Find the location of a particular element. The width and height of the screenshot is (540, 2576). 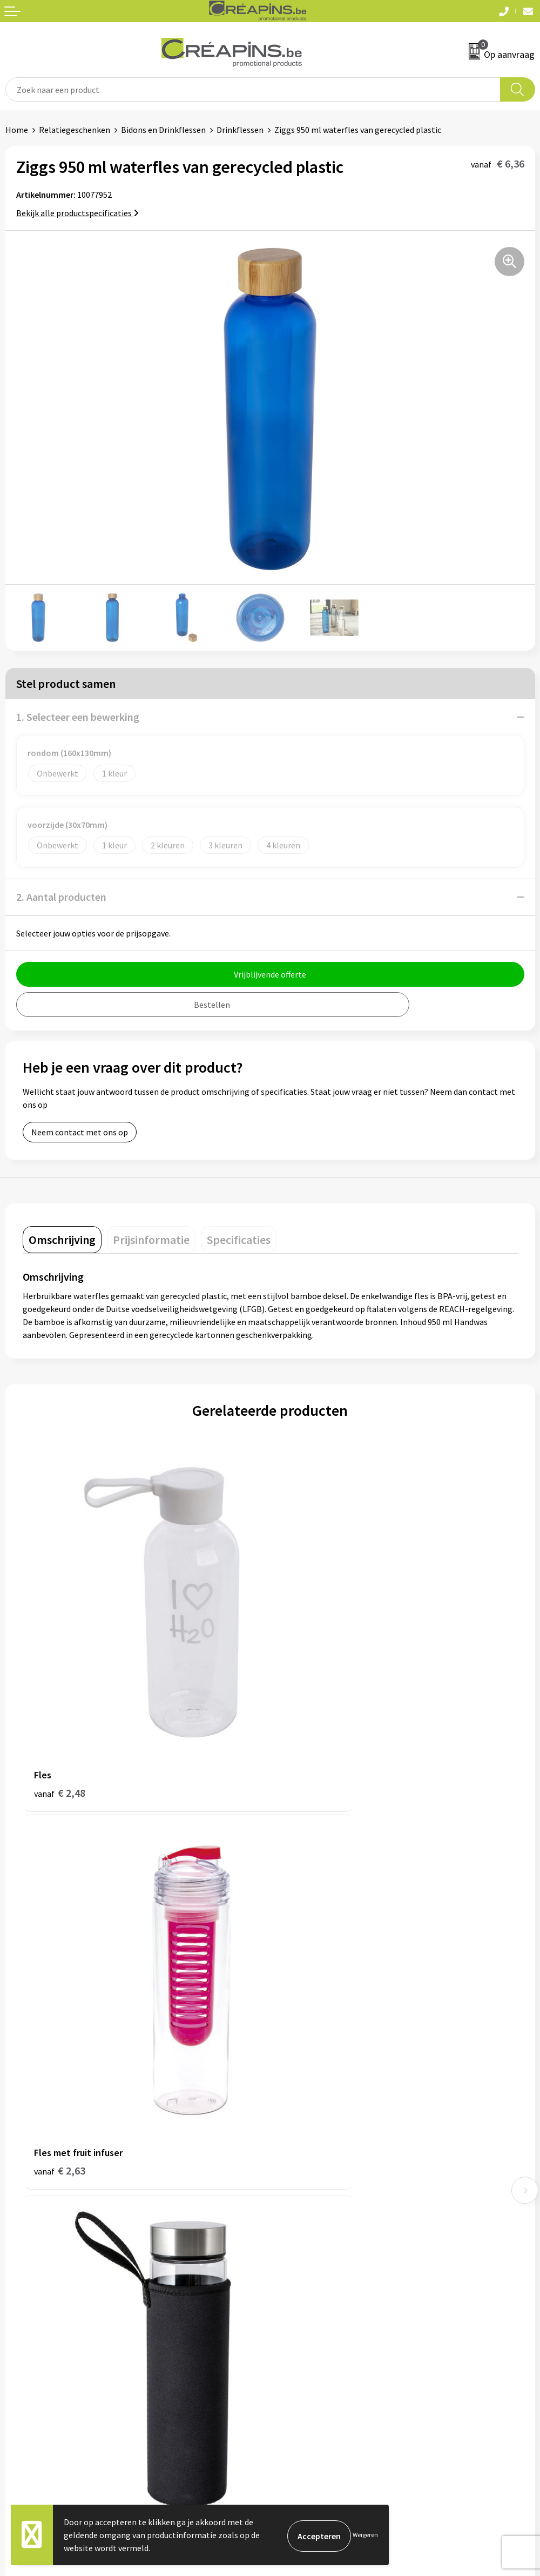

1. Selecteer een bewerking is located at coordinates (77, 717).